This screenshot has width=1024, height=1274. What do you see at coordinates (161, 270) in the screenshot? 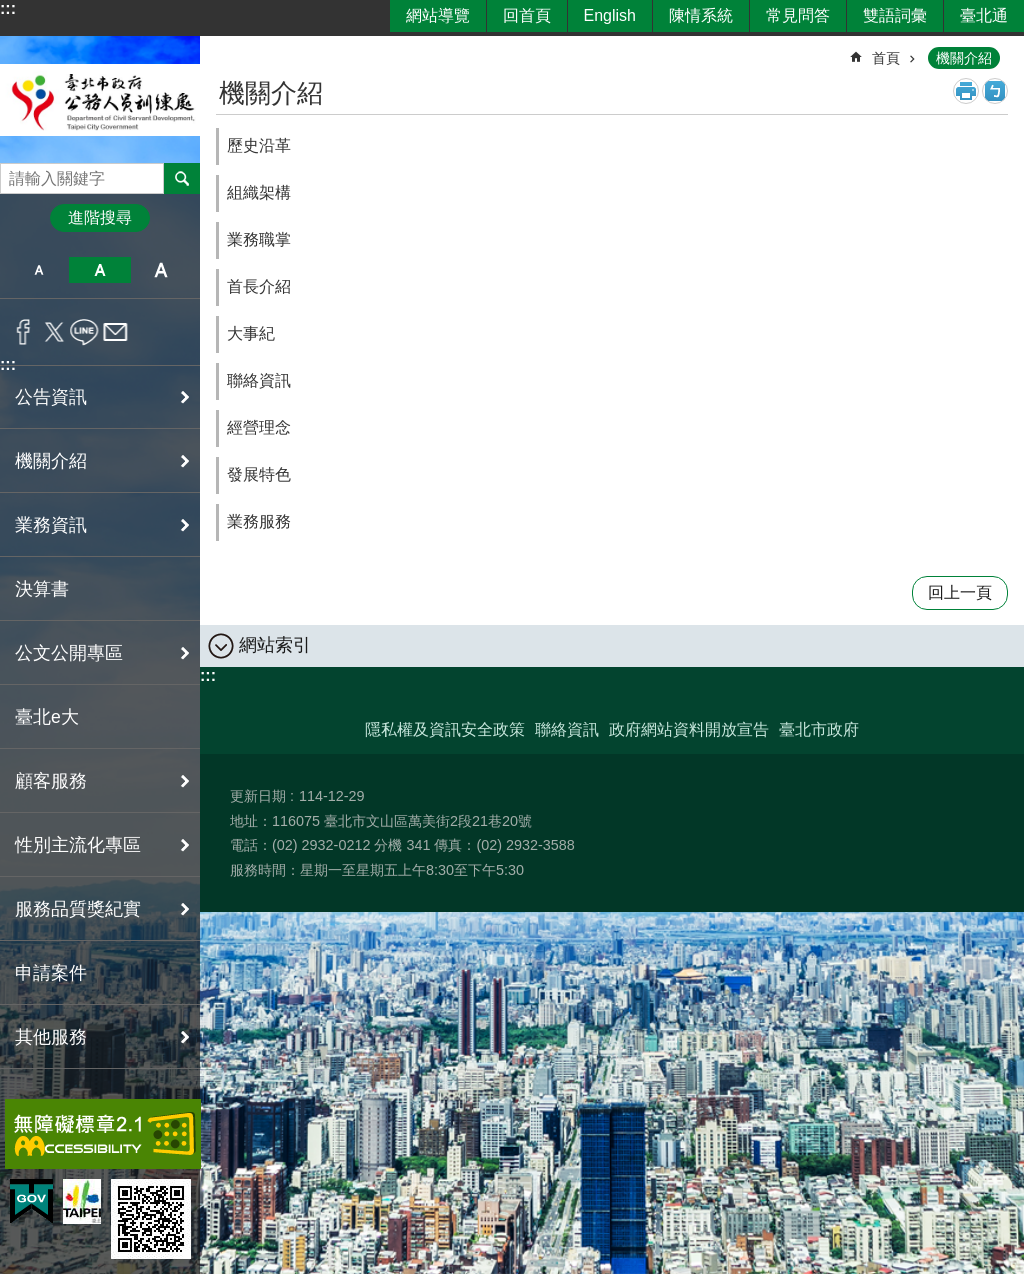
I see `大 [button]` at bounding box center [161, 270].